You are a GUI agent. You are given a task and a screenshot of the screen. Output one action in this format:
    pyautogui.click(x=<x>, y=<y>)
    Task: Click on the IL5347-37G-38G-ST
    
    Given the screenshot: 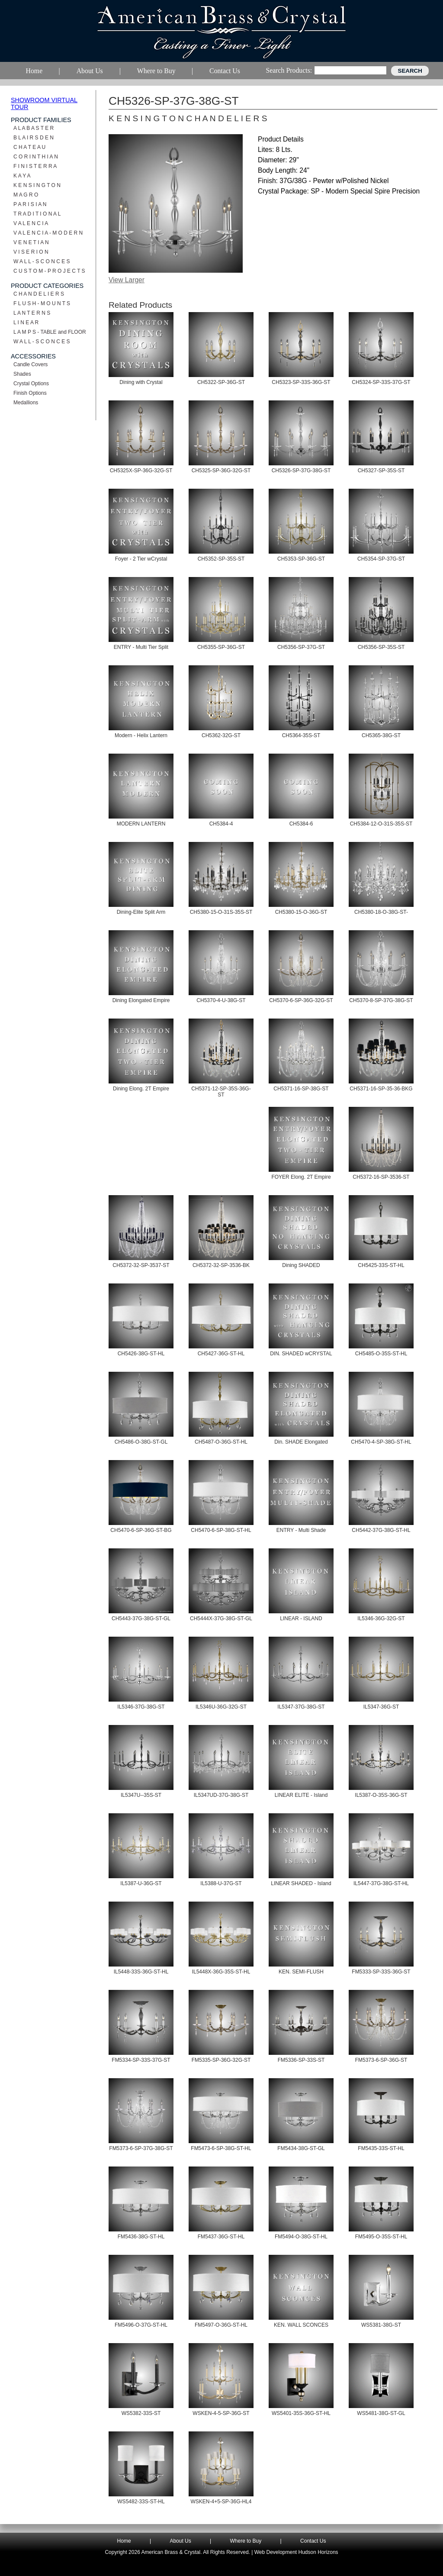 What is the action you would take?
    pyautogui.click(x=300, y=1707)
    